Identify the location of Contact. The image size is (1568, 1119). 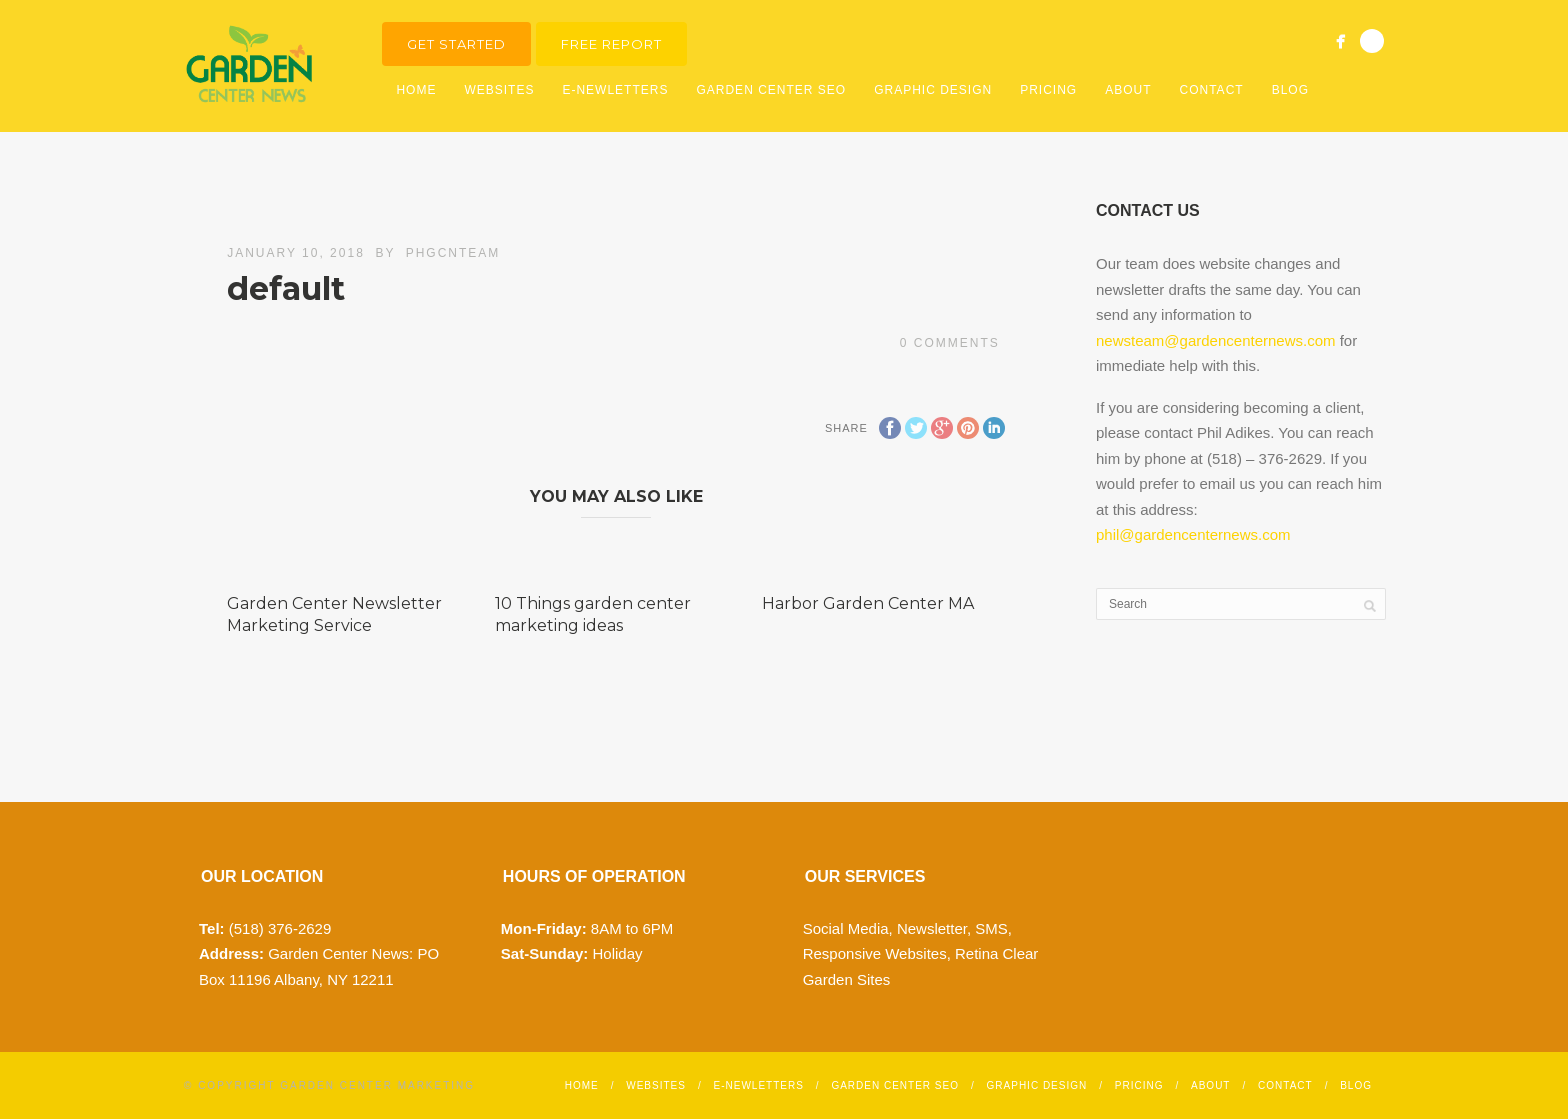
(1212, 90).